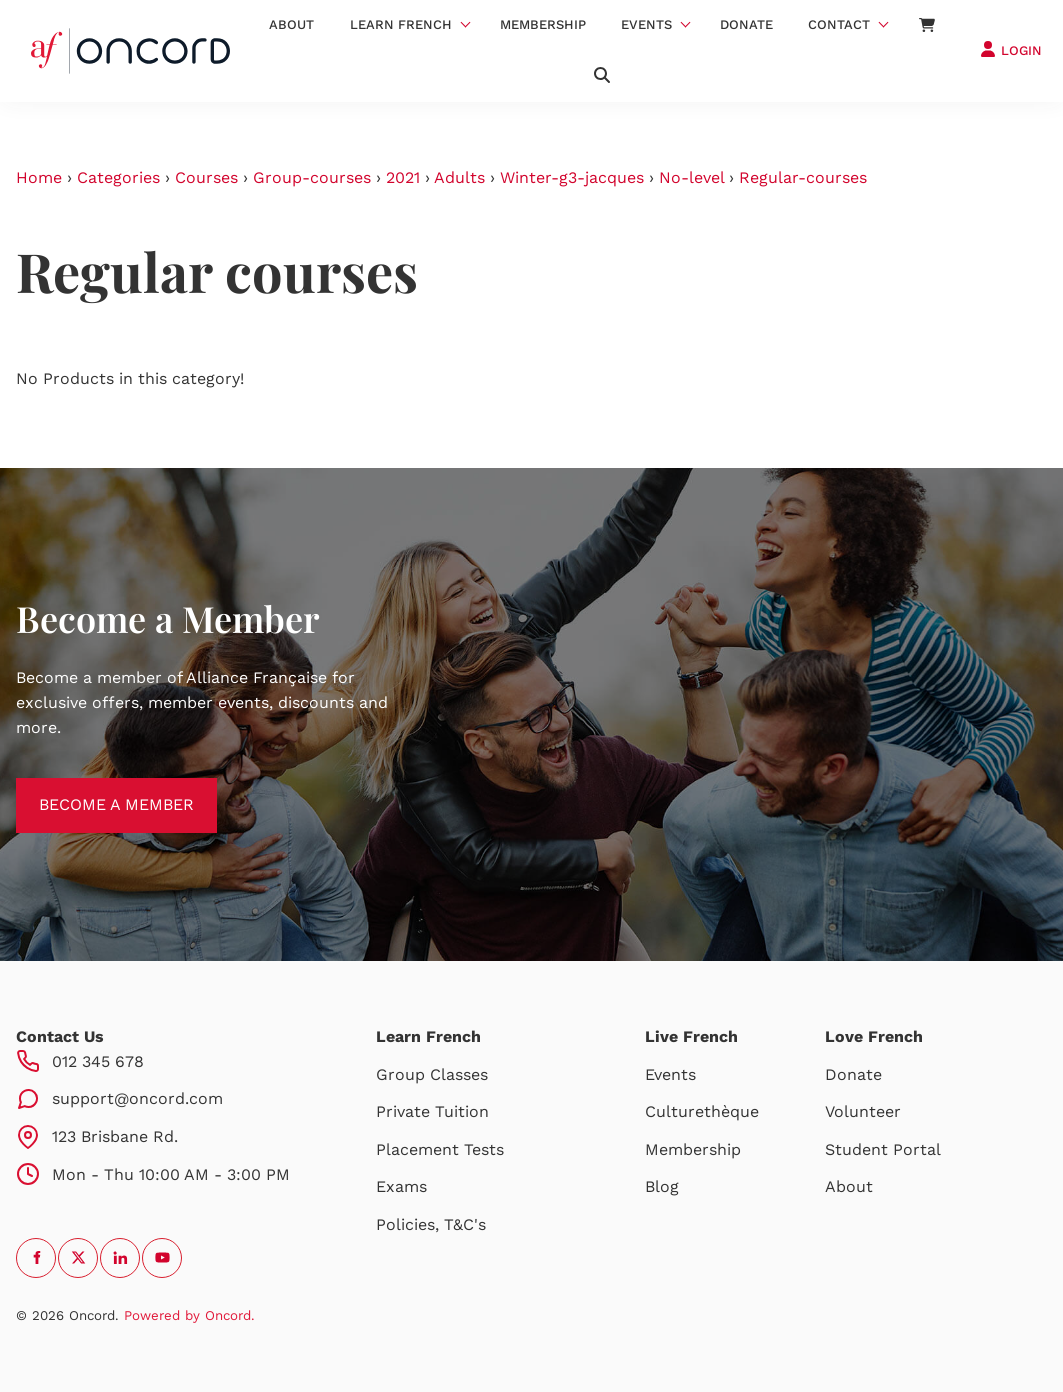  Describe the element at coordinates (440, 1149) in the screenshot. I see `Placement Tests` at that location.